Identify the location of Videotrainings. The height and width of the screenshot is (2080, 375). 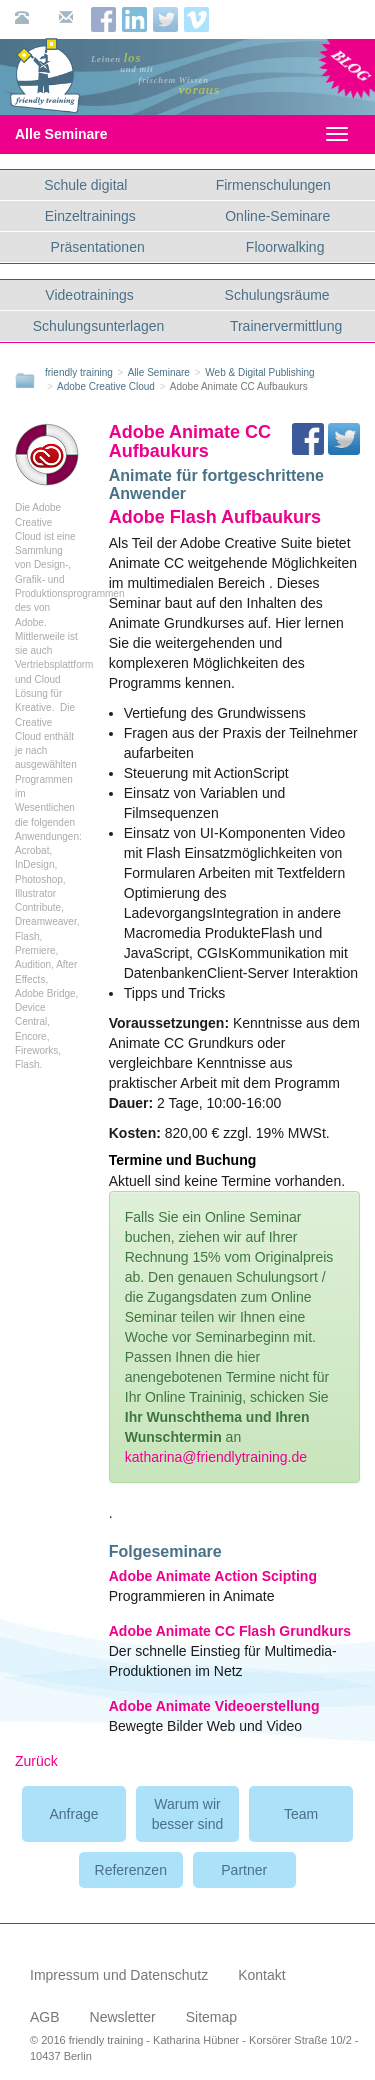
(89, 295).